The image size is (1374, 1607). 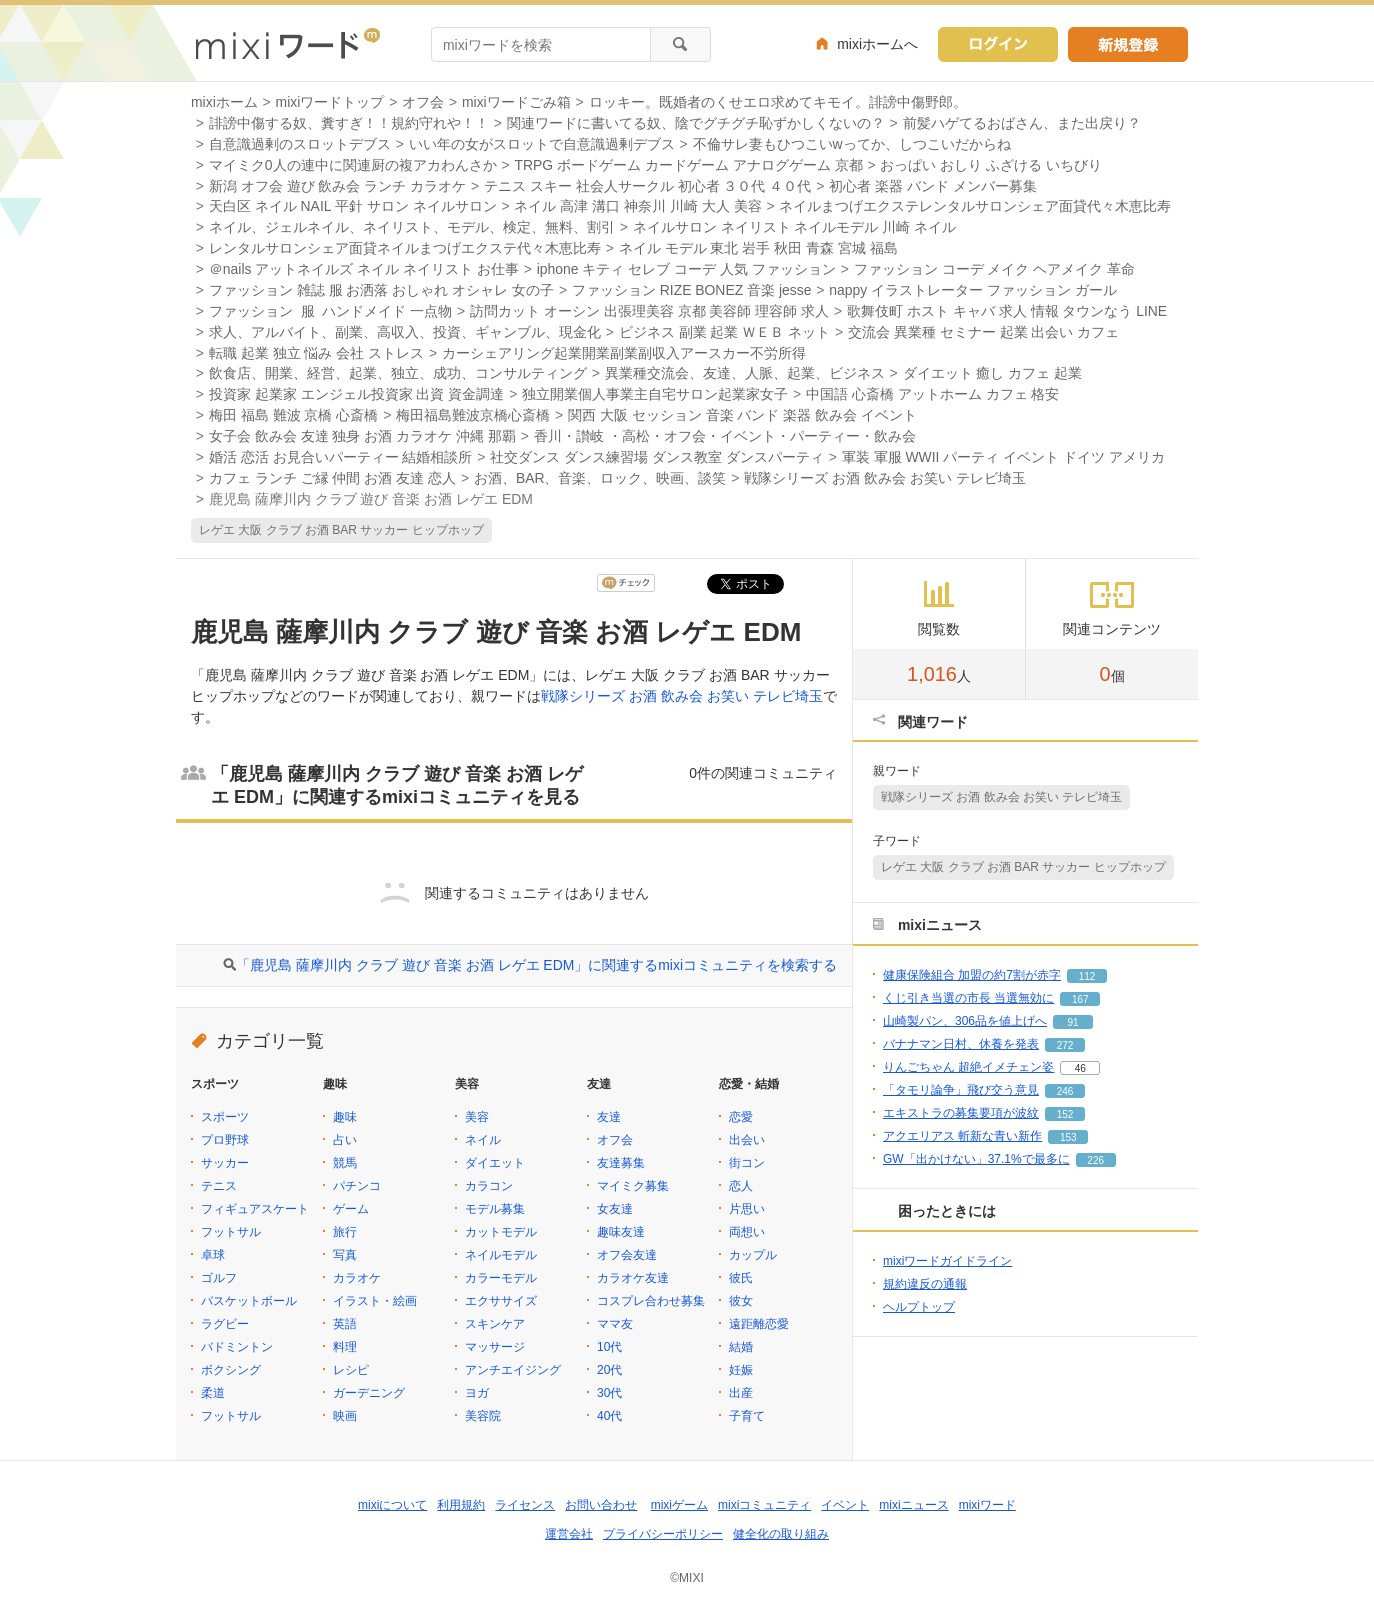 What do you see at coordinates (341, 457) in the screenshot?
I see `婚活 恋活 お見合いパーティー 結婚相談所` at bounding box center [341, 457].